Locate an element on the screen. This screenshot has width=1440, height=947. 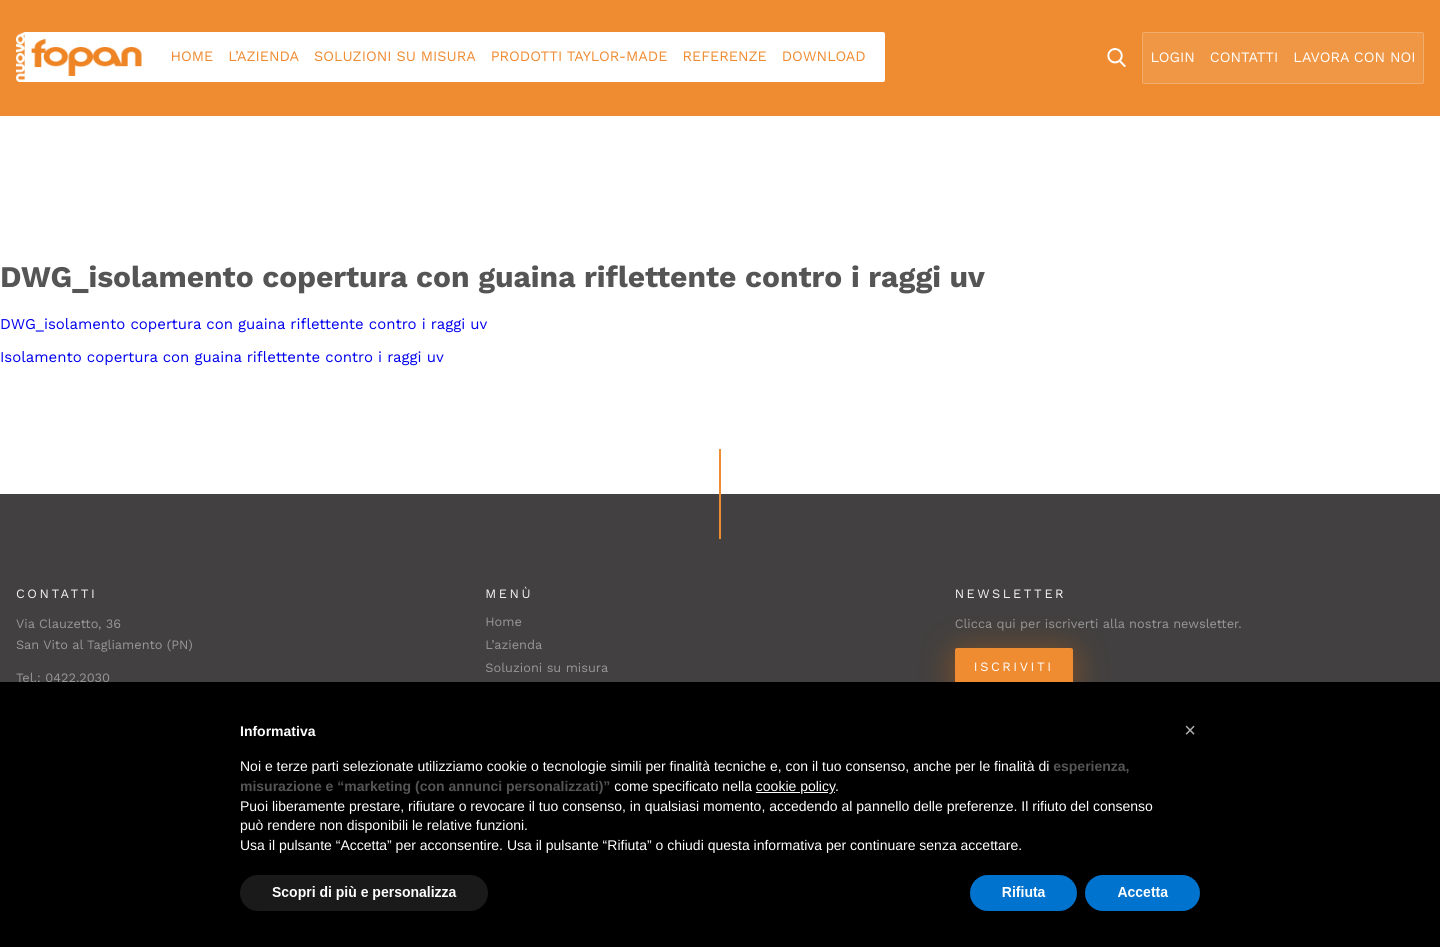
Login is located at coordinates (1173, 58).